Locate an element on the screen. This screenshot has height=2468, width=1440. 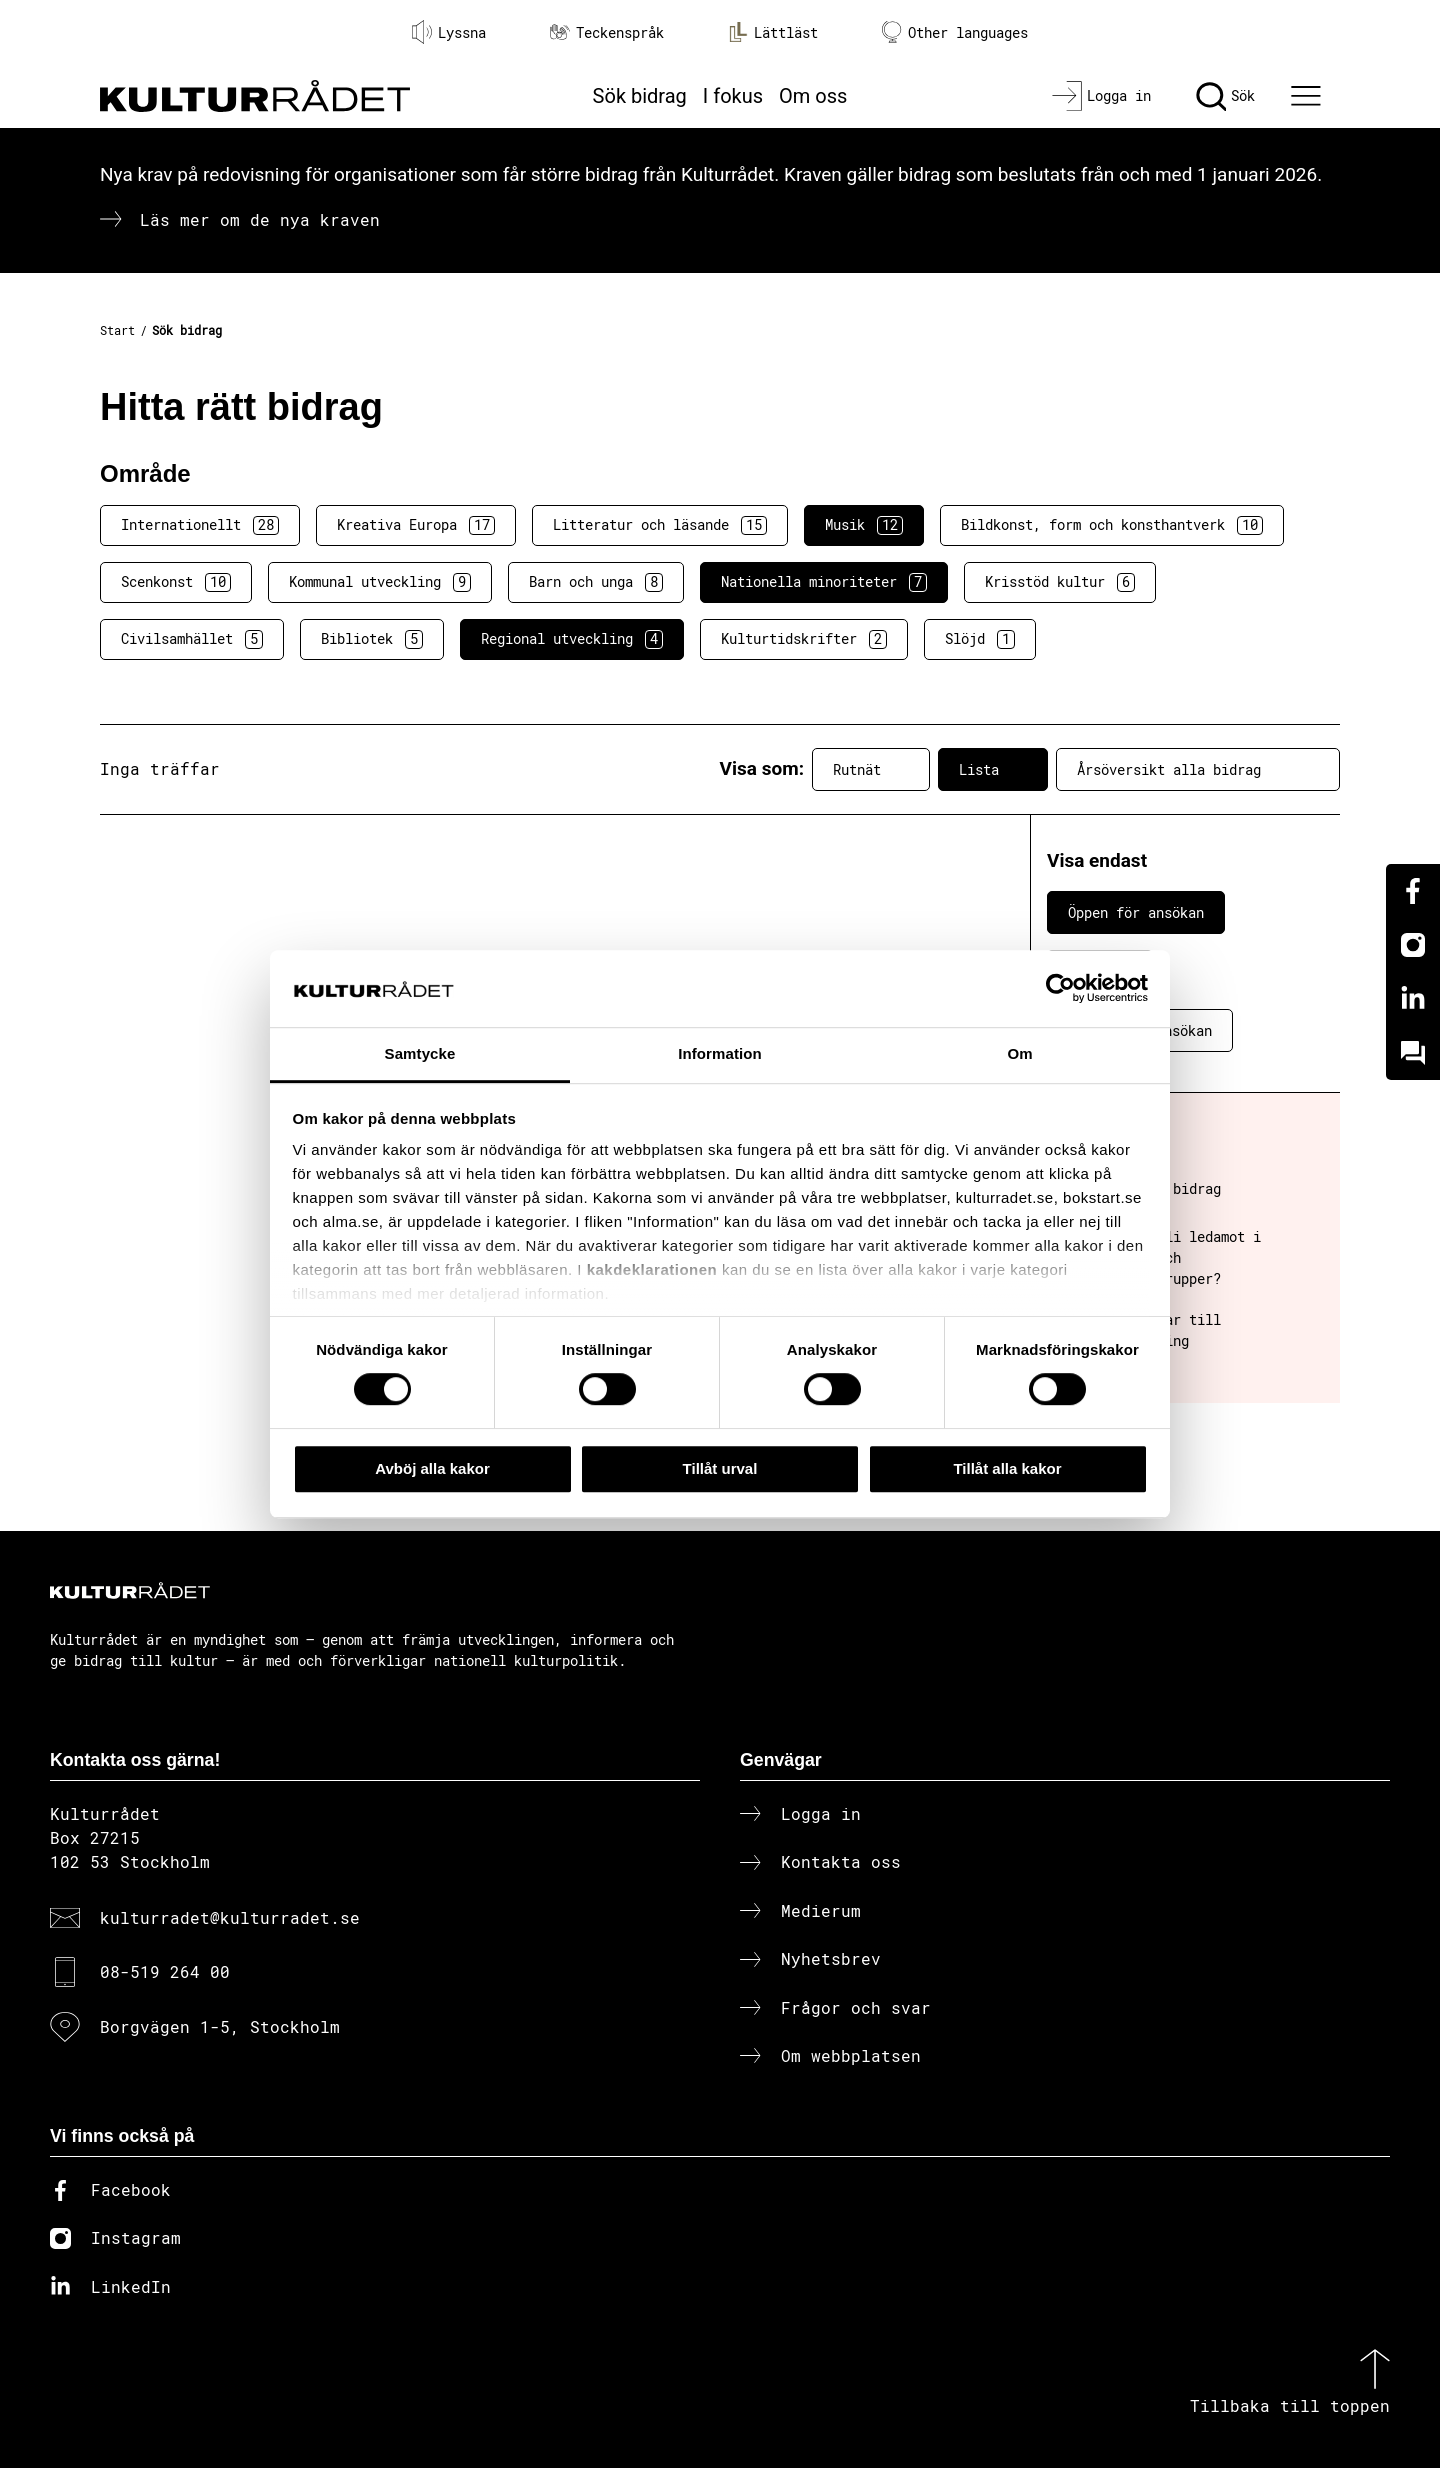
Årsöversikt alla bidrag is located at coordinates (1198, 769).